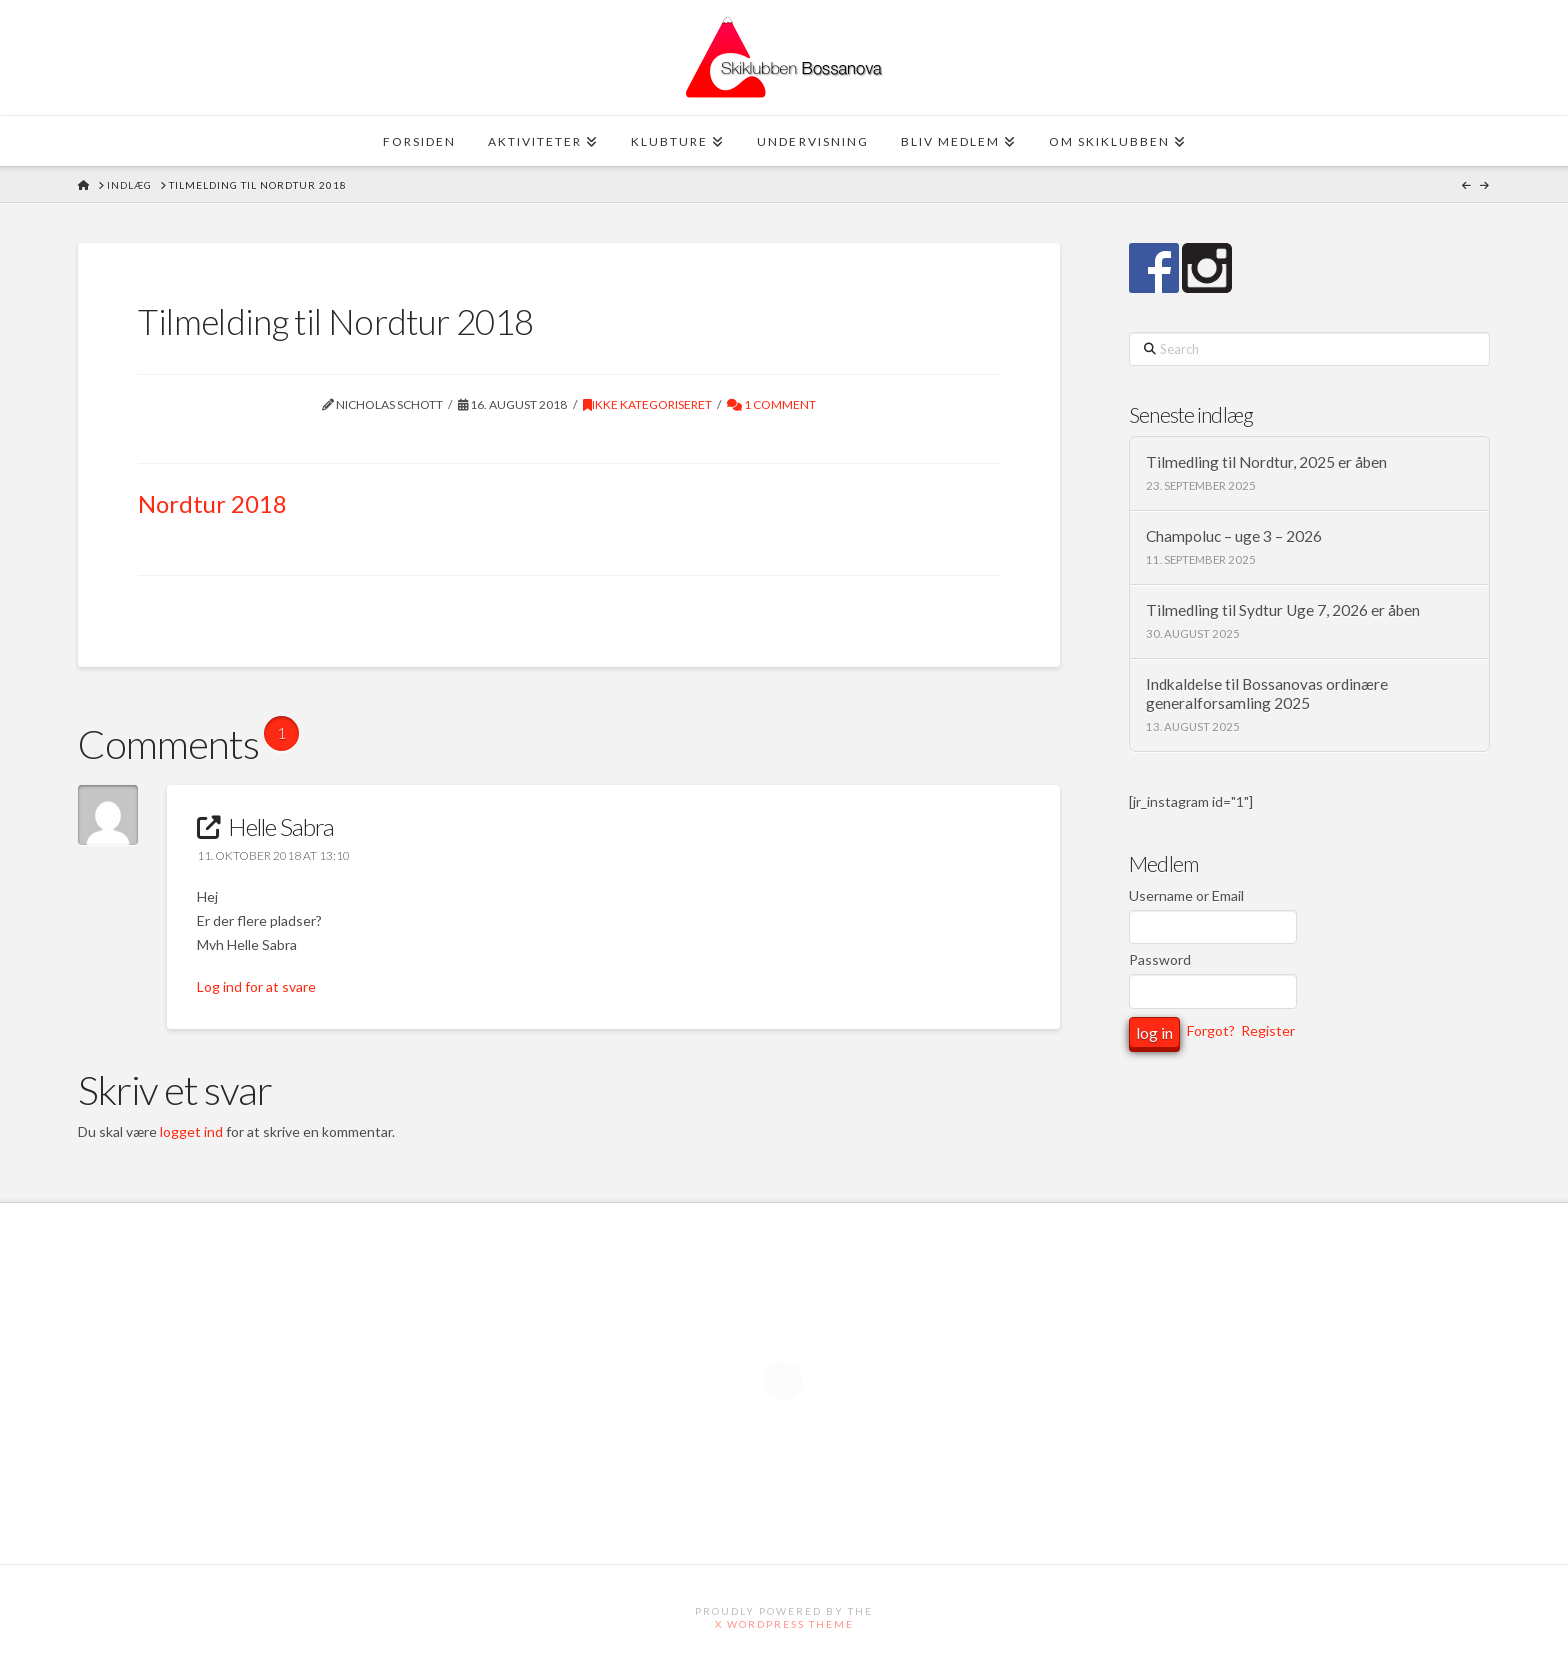 The width and height of the screenshot is (1568, 1654). Describe the element at coordinates (1266, 462) in the screenshot. I see `Tilmedling til Nordtur, 2025 er åben` at that location.